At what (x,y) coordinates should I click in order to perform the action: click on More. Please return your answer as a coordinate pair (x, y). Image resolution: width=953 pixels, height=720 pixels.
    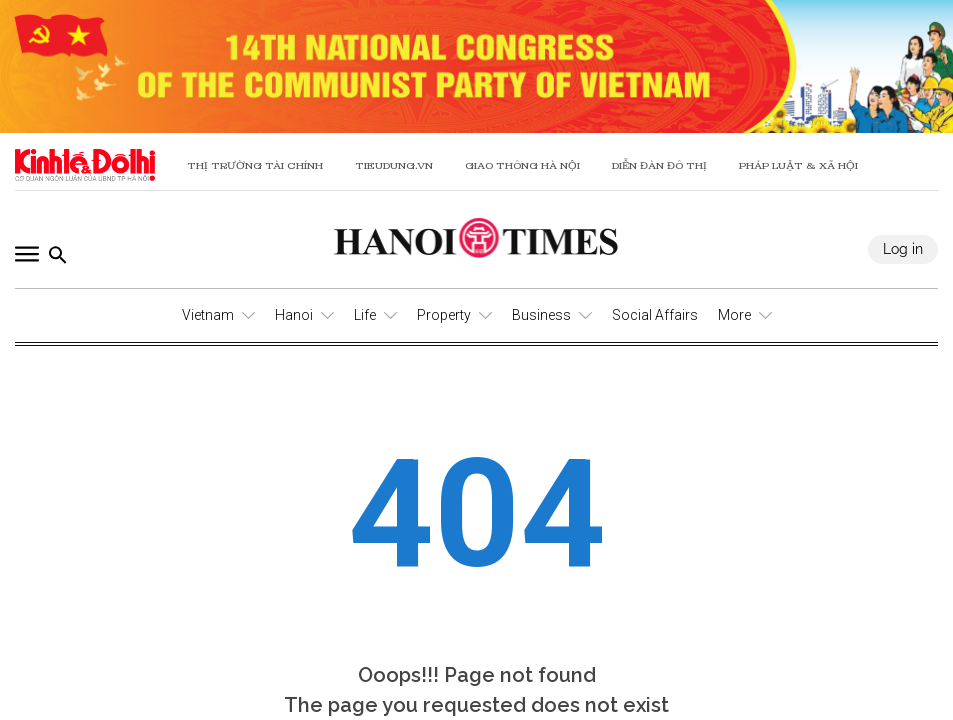
    Looking at the image, I should click on (734, 315).